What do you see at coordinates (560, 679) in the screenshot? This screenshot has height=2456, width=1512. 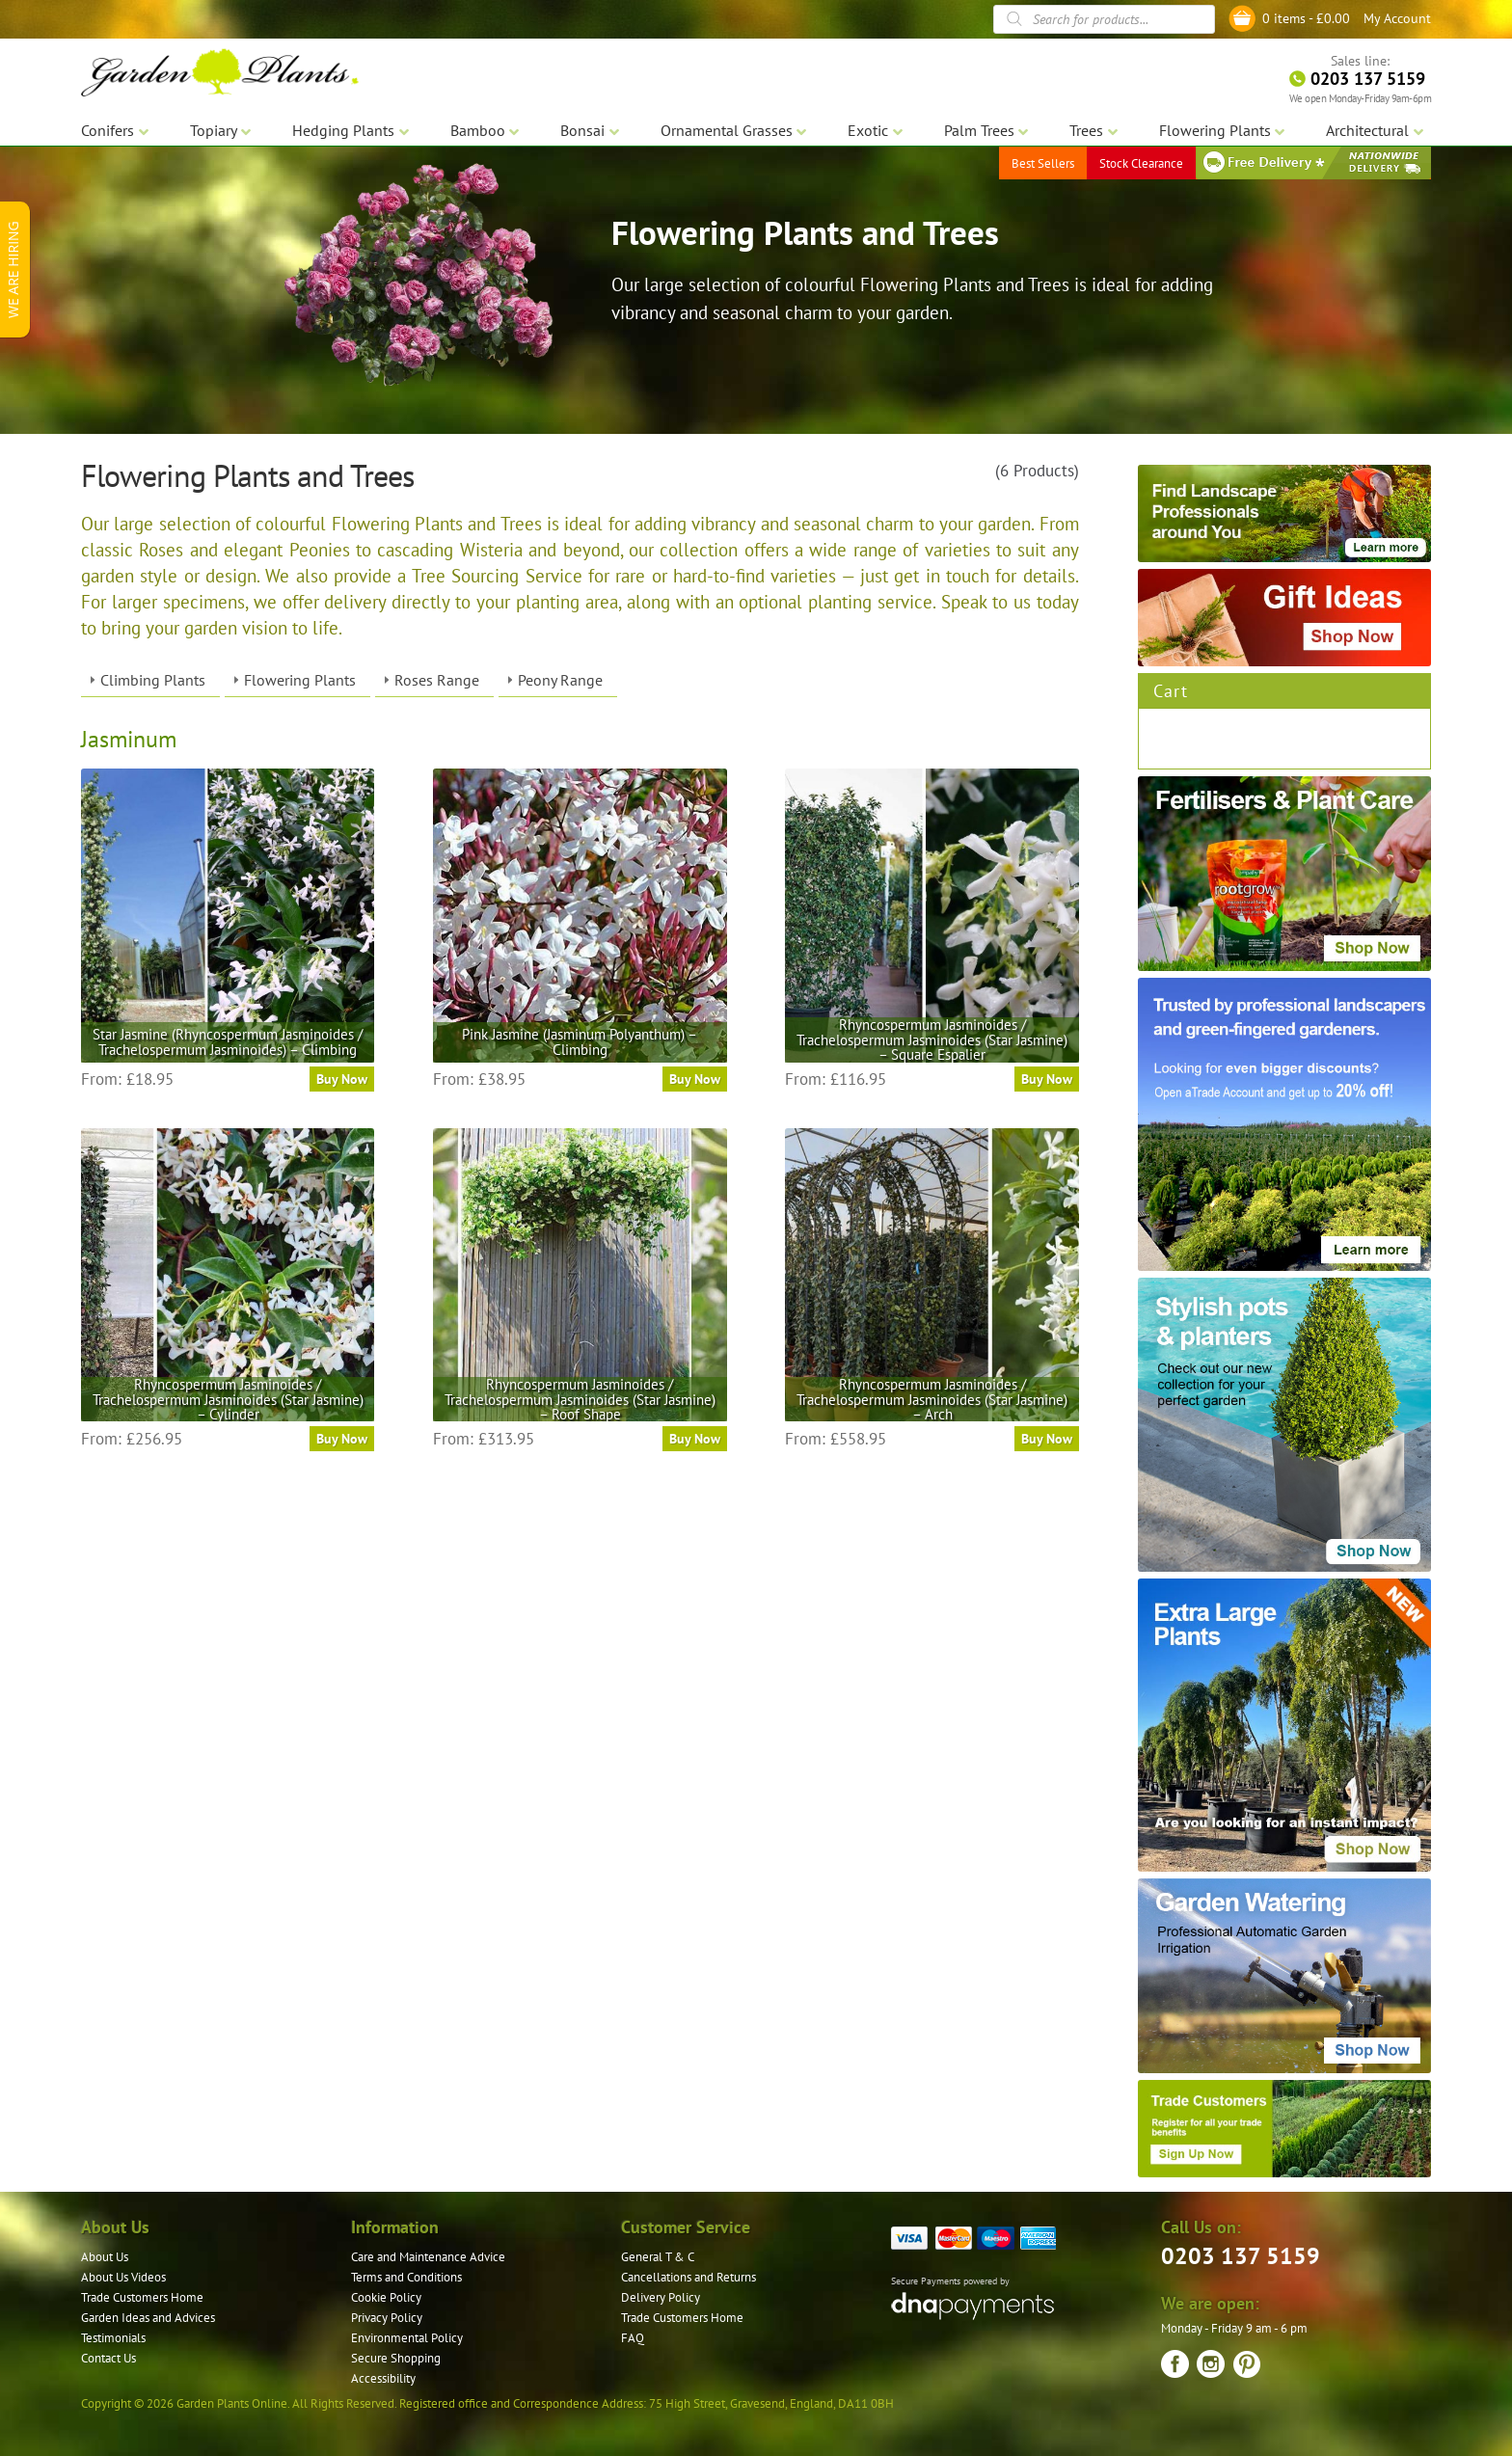 I see `Peony Range` at bounding box center [560, 679].